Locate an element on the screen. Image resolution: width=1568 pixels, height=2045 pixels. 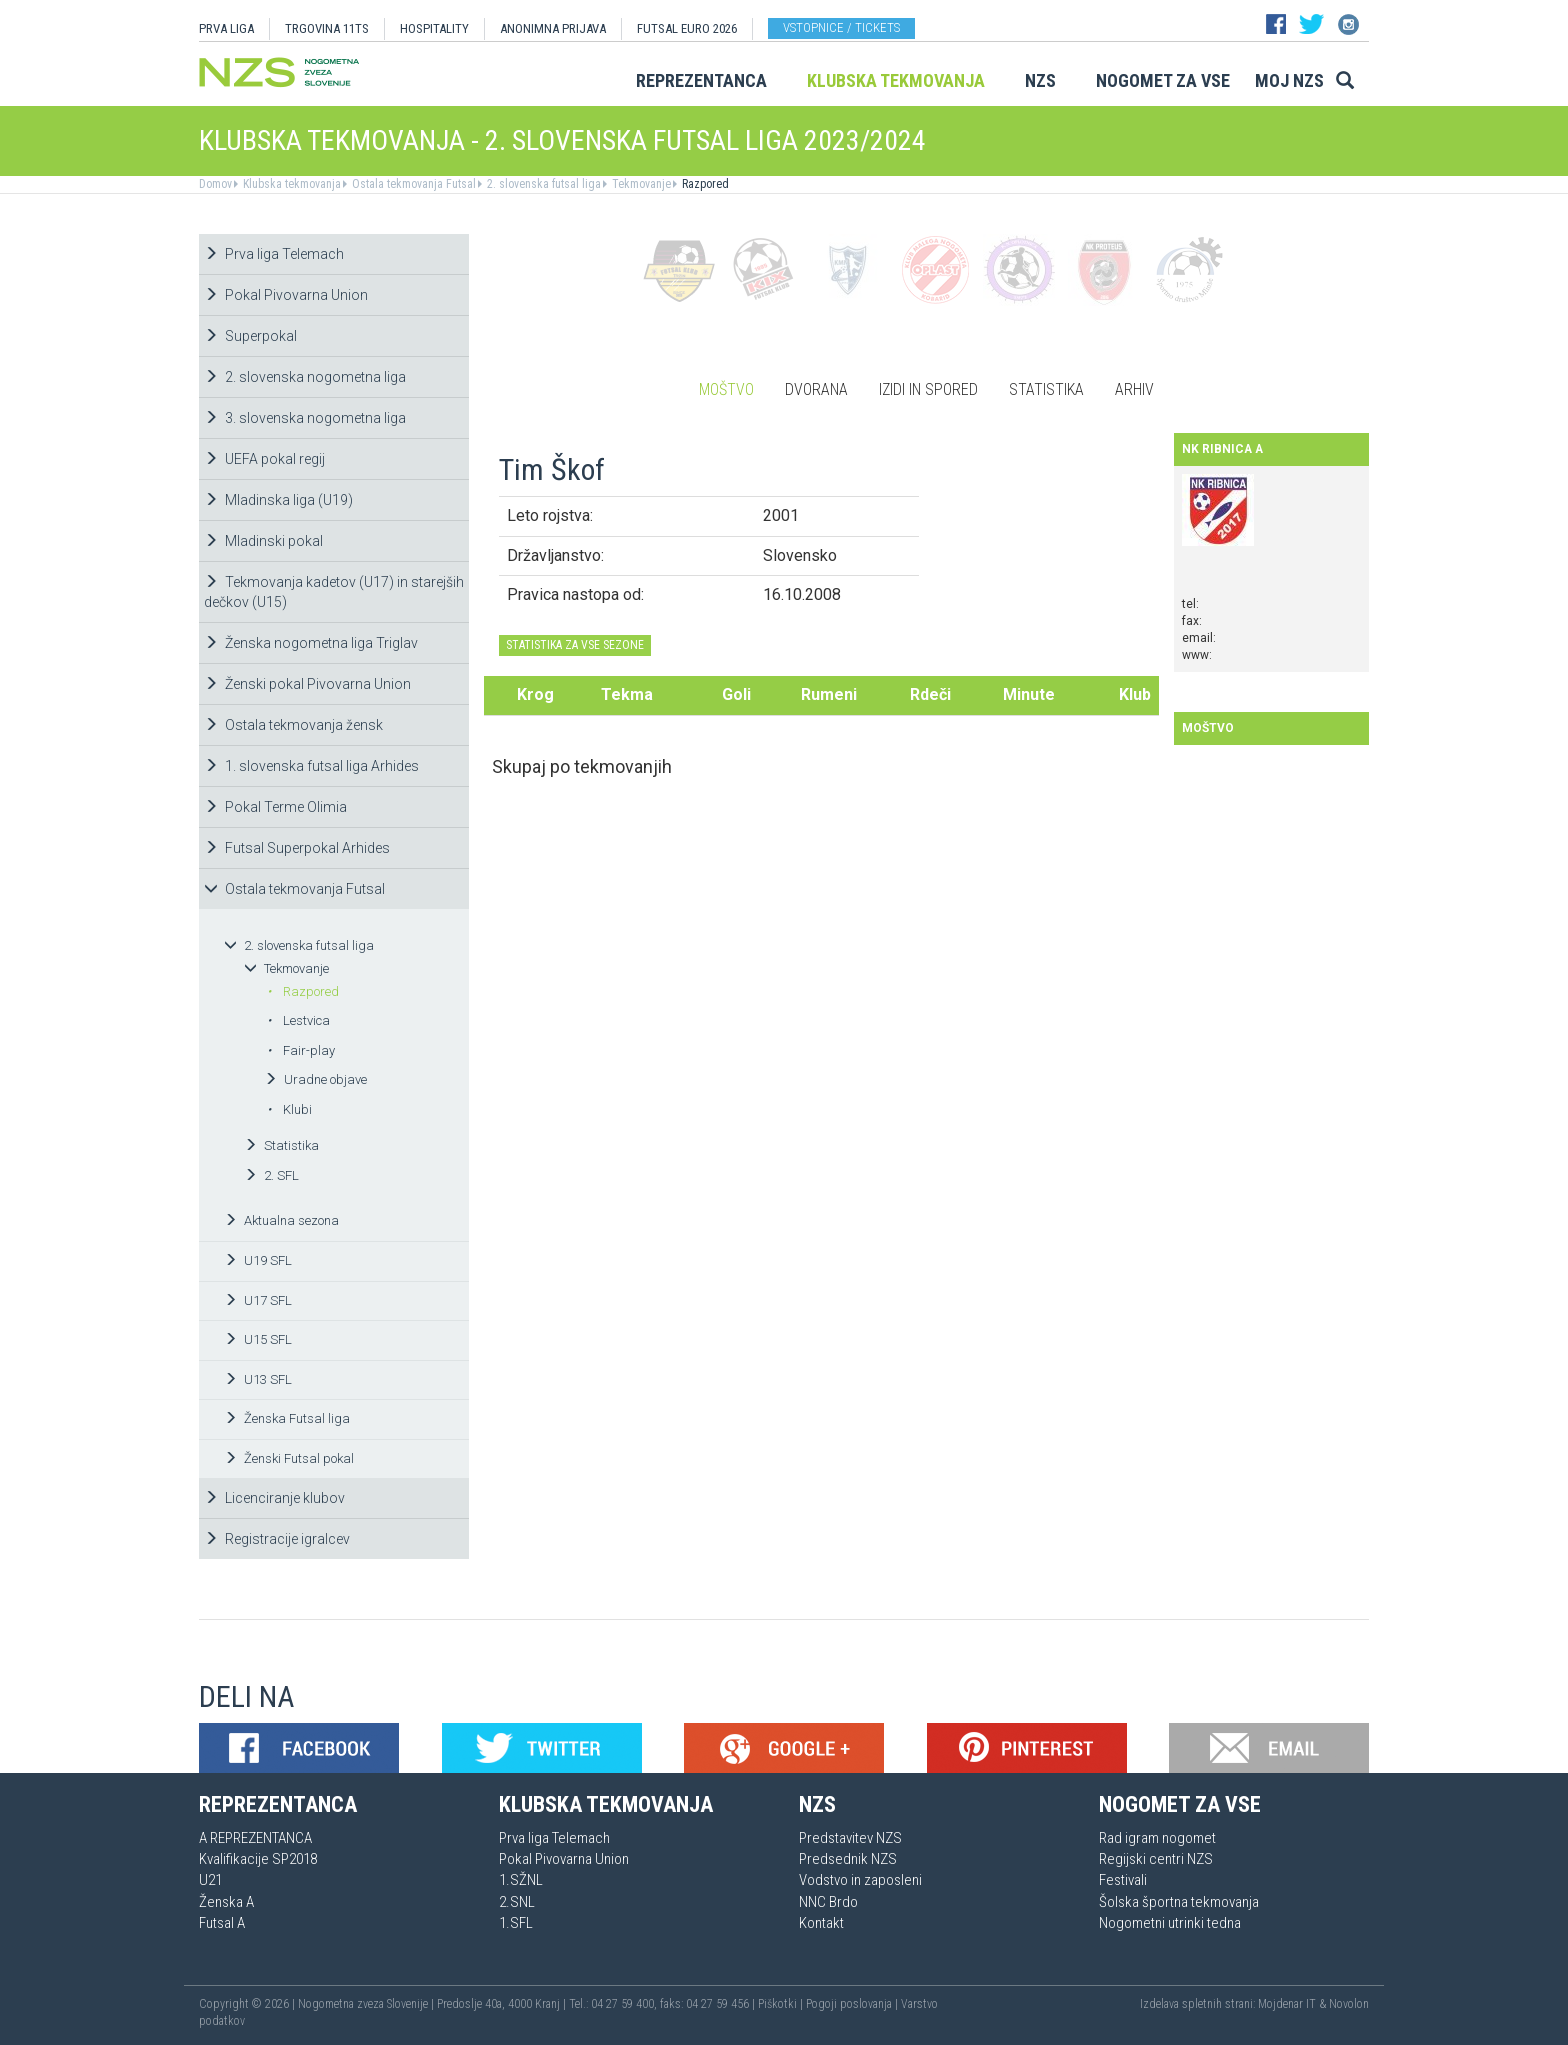
Lestvica is located at coordinates (298, 1020).